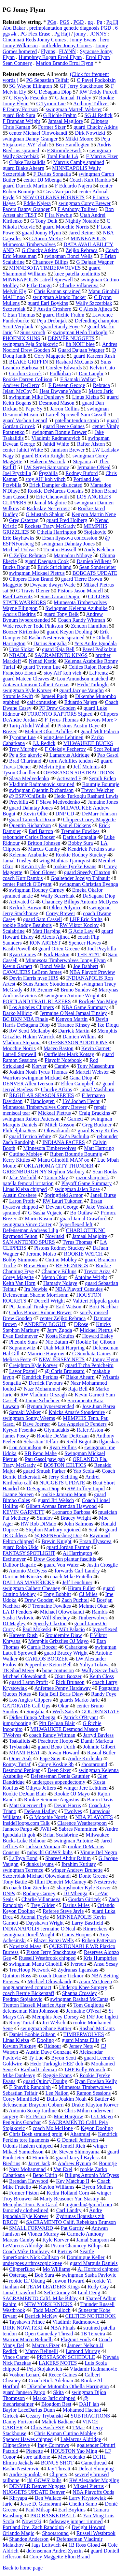  What do you see at coordinates (81, 350) in the screenshot?
I see `Guard Dajuan Wagner` at bounding box center [81, 350].